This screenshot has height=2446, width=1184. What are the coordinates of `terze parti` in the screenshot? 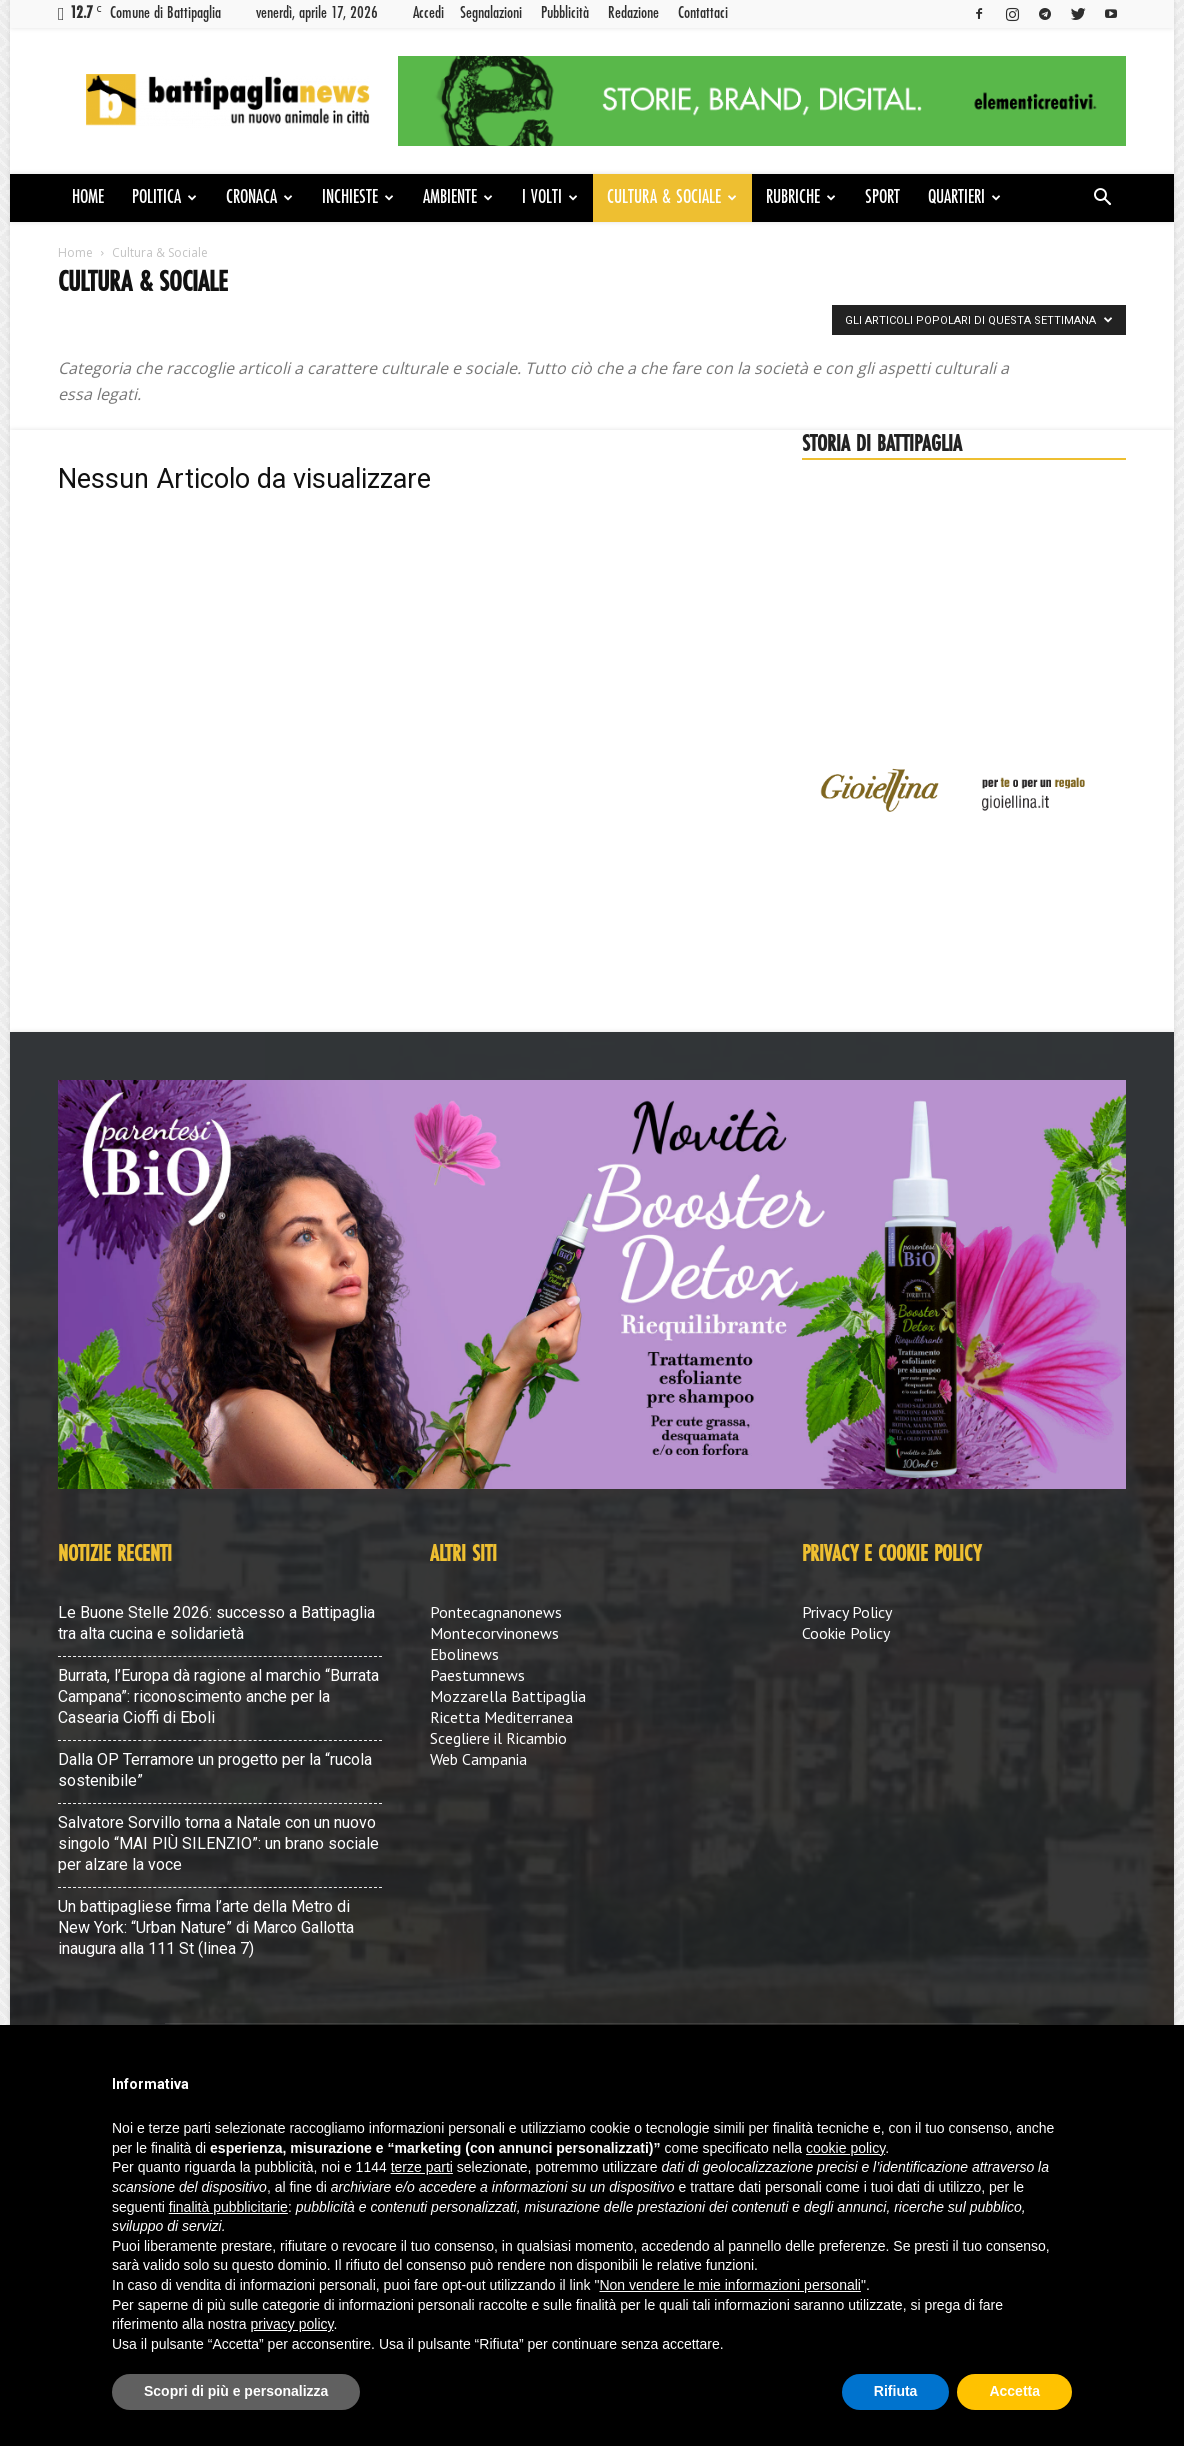 It's located at (422, 2167).